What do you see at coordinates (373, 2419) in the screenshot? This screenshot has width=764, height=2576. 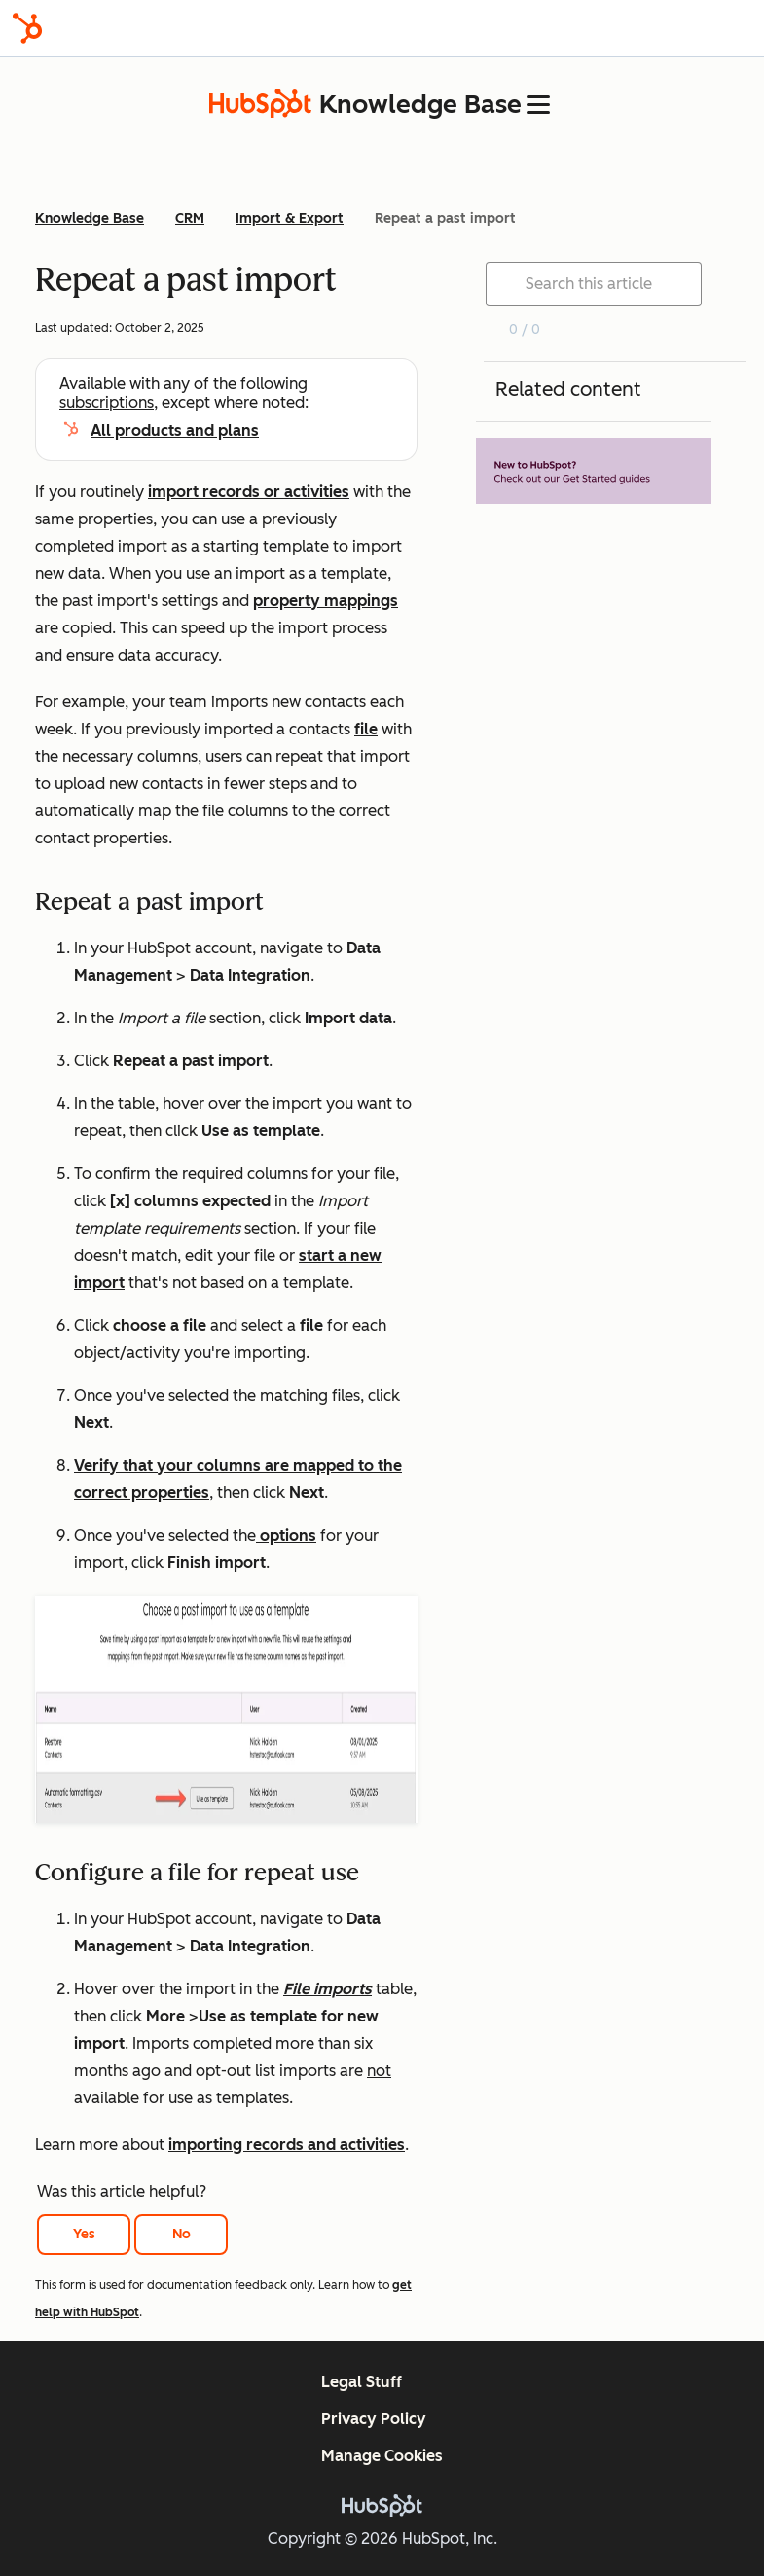 I see `Privacy Policy` at bounding box center [373, 2419].